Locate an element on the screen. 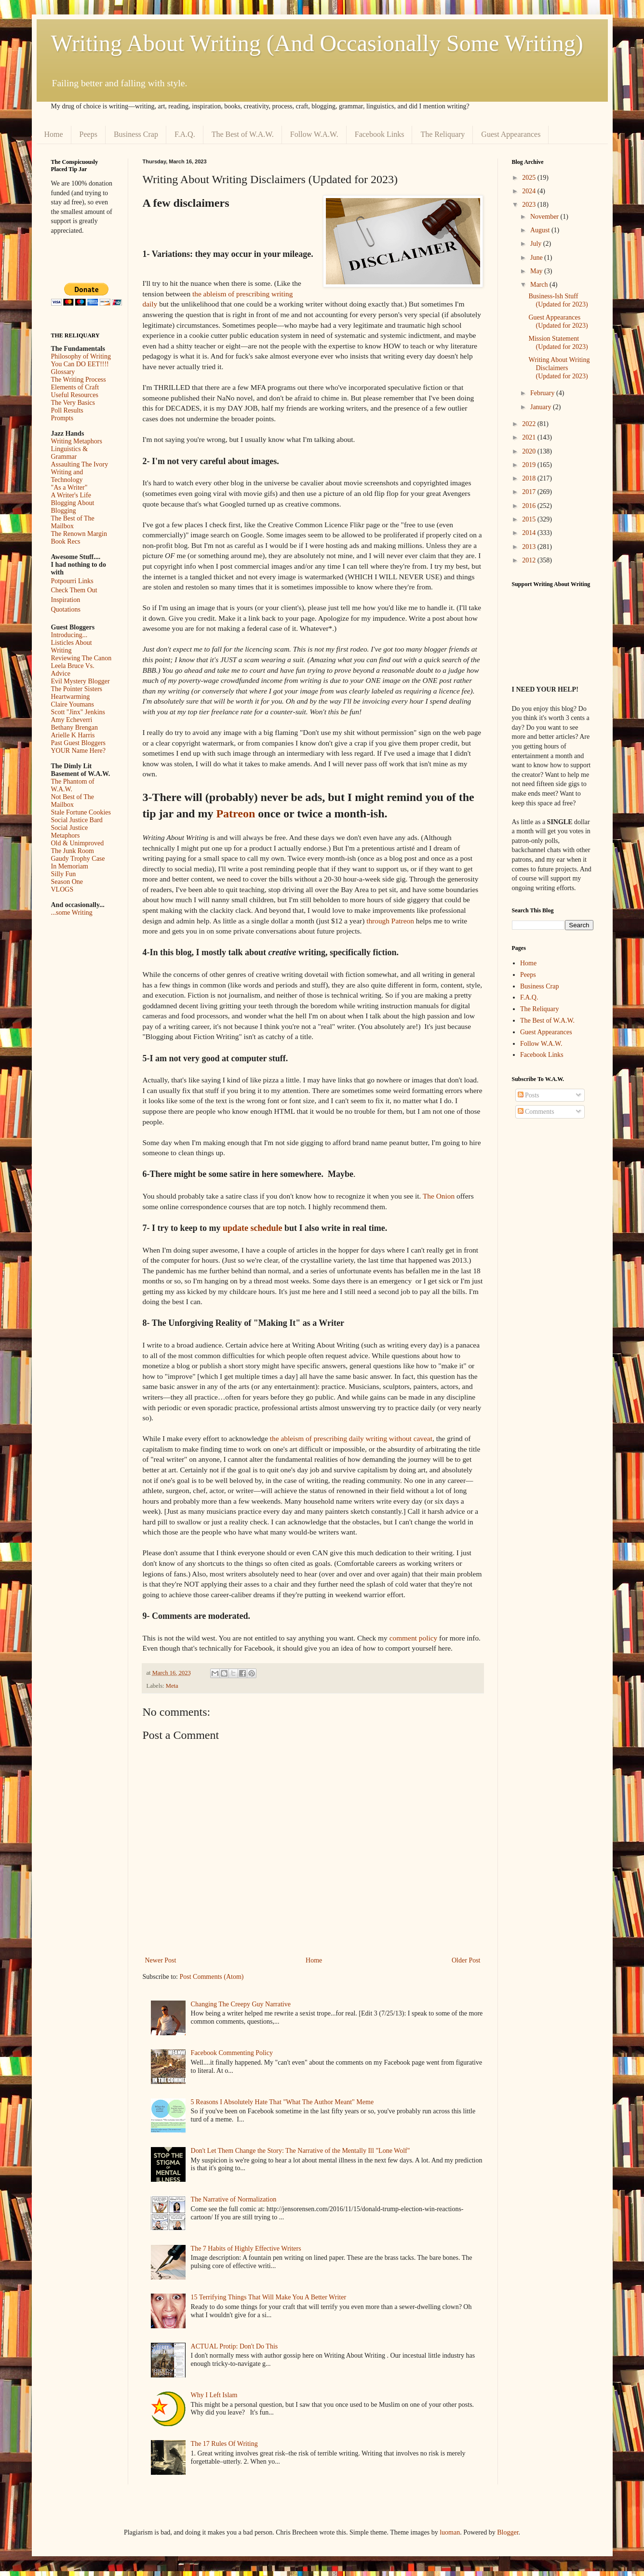 The height and width of the screenshot is (2576, 644). 2014 is located at coordinates (529, 532).